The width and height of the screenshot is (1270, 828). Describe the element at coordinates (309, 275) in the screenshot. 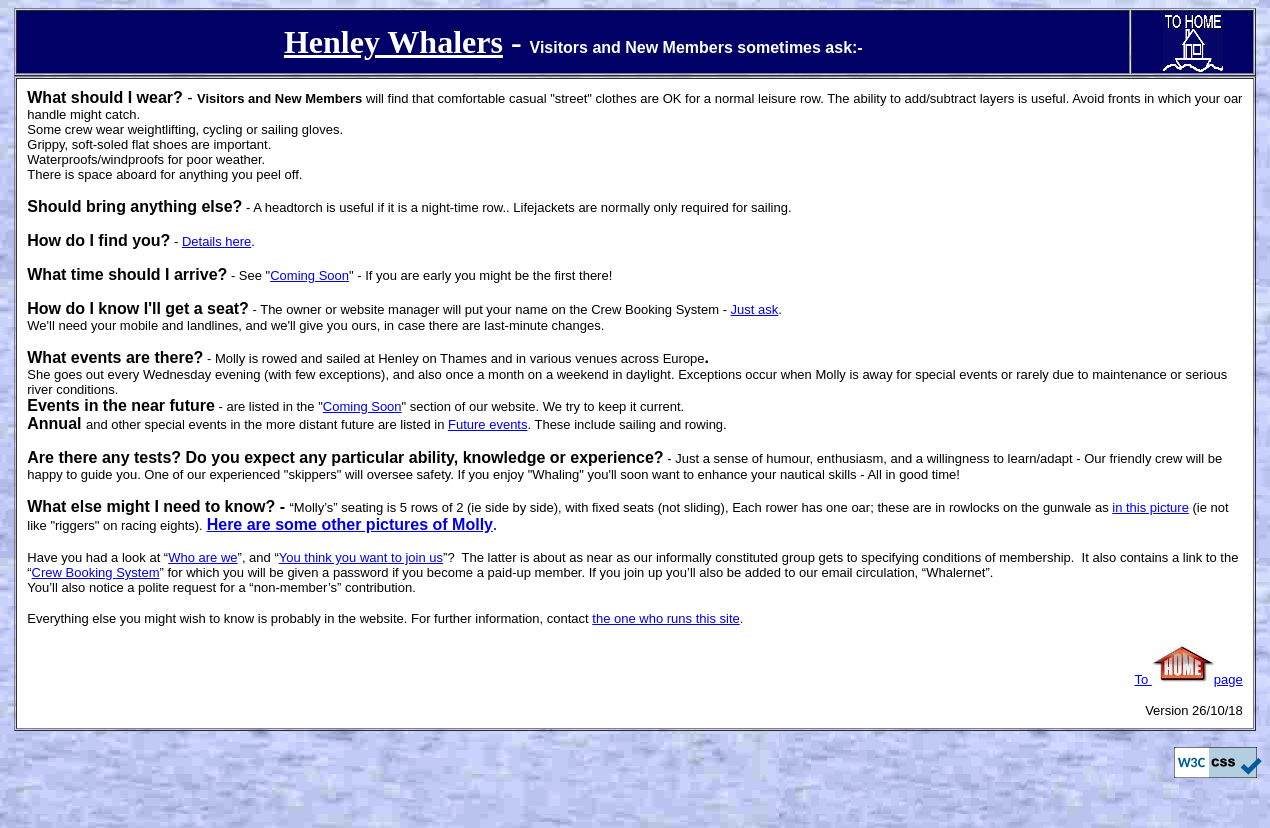

I see `Coming Soon` at that location.